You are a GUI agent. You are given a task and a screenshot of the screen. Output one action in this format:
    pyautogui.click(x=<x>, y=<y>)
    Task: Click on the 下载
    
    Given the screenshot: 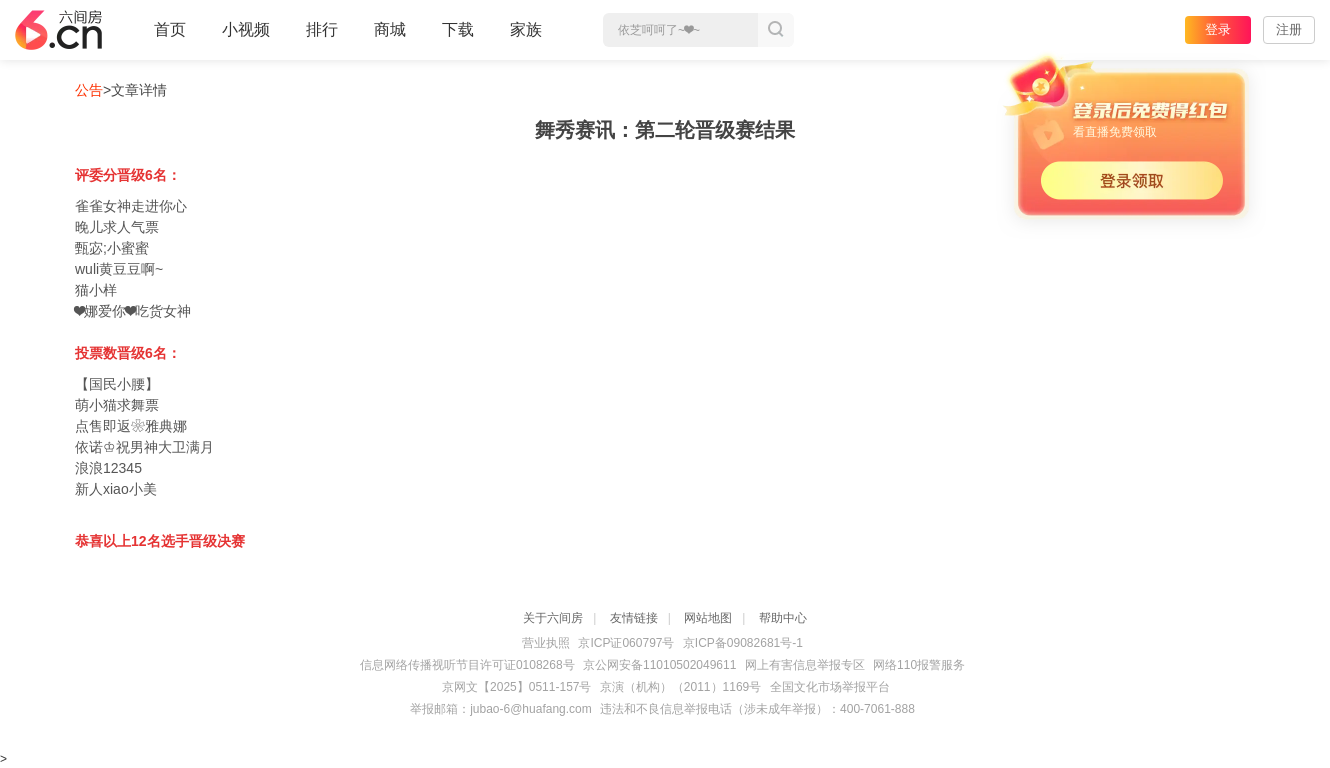 What is the action you would take?
    pyautogui.click(x=458, y=29)
    